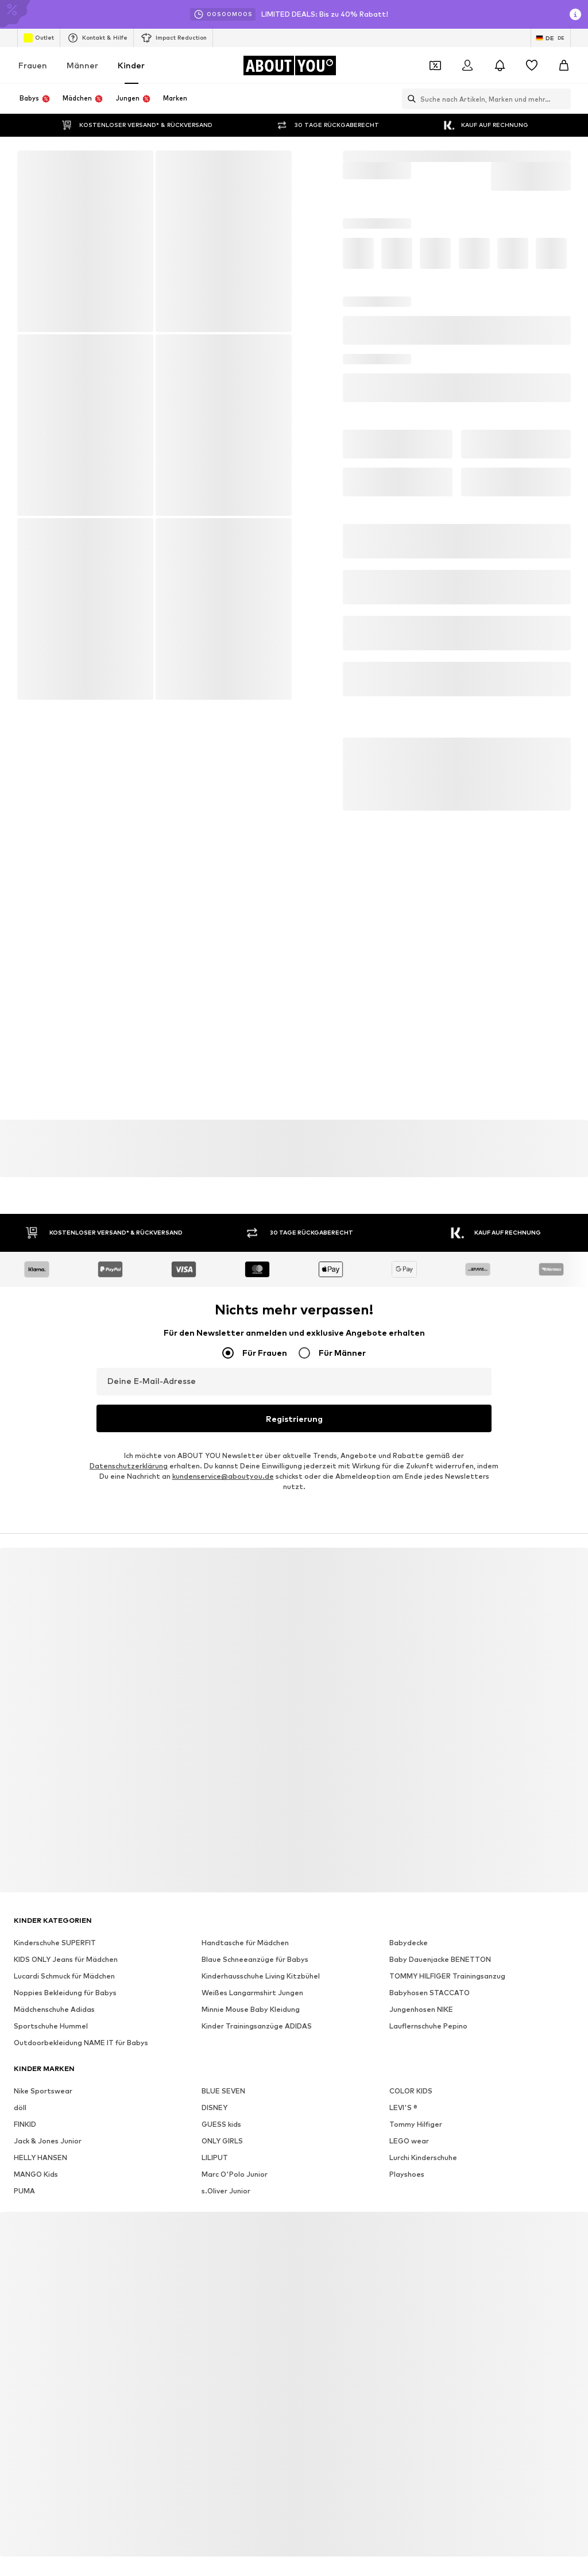 The width and height of the screenshot is (588, 2576). I want to click on [Wunschliste], so click(532, 65).